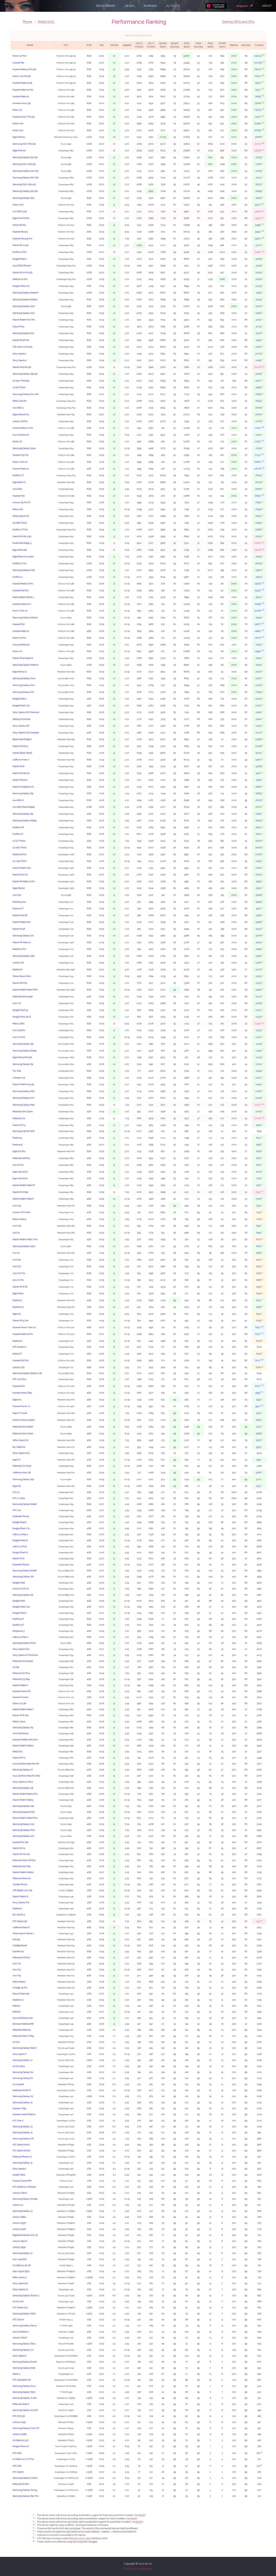 The width and height of the screenshot is (276, 2576). Describe the element at coordinates (17, 834) in the screenshot. I see `OnePlus 6` at that location.